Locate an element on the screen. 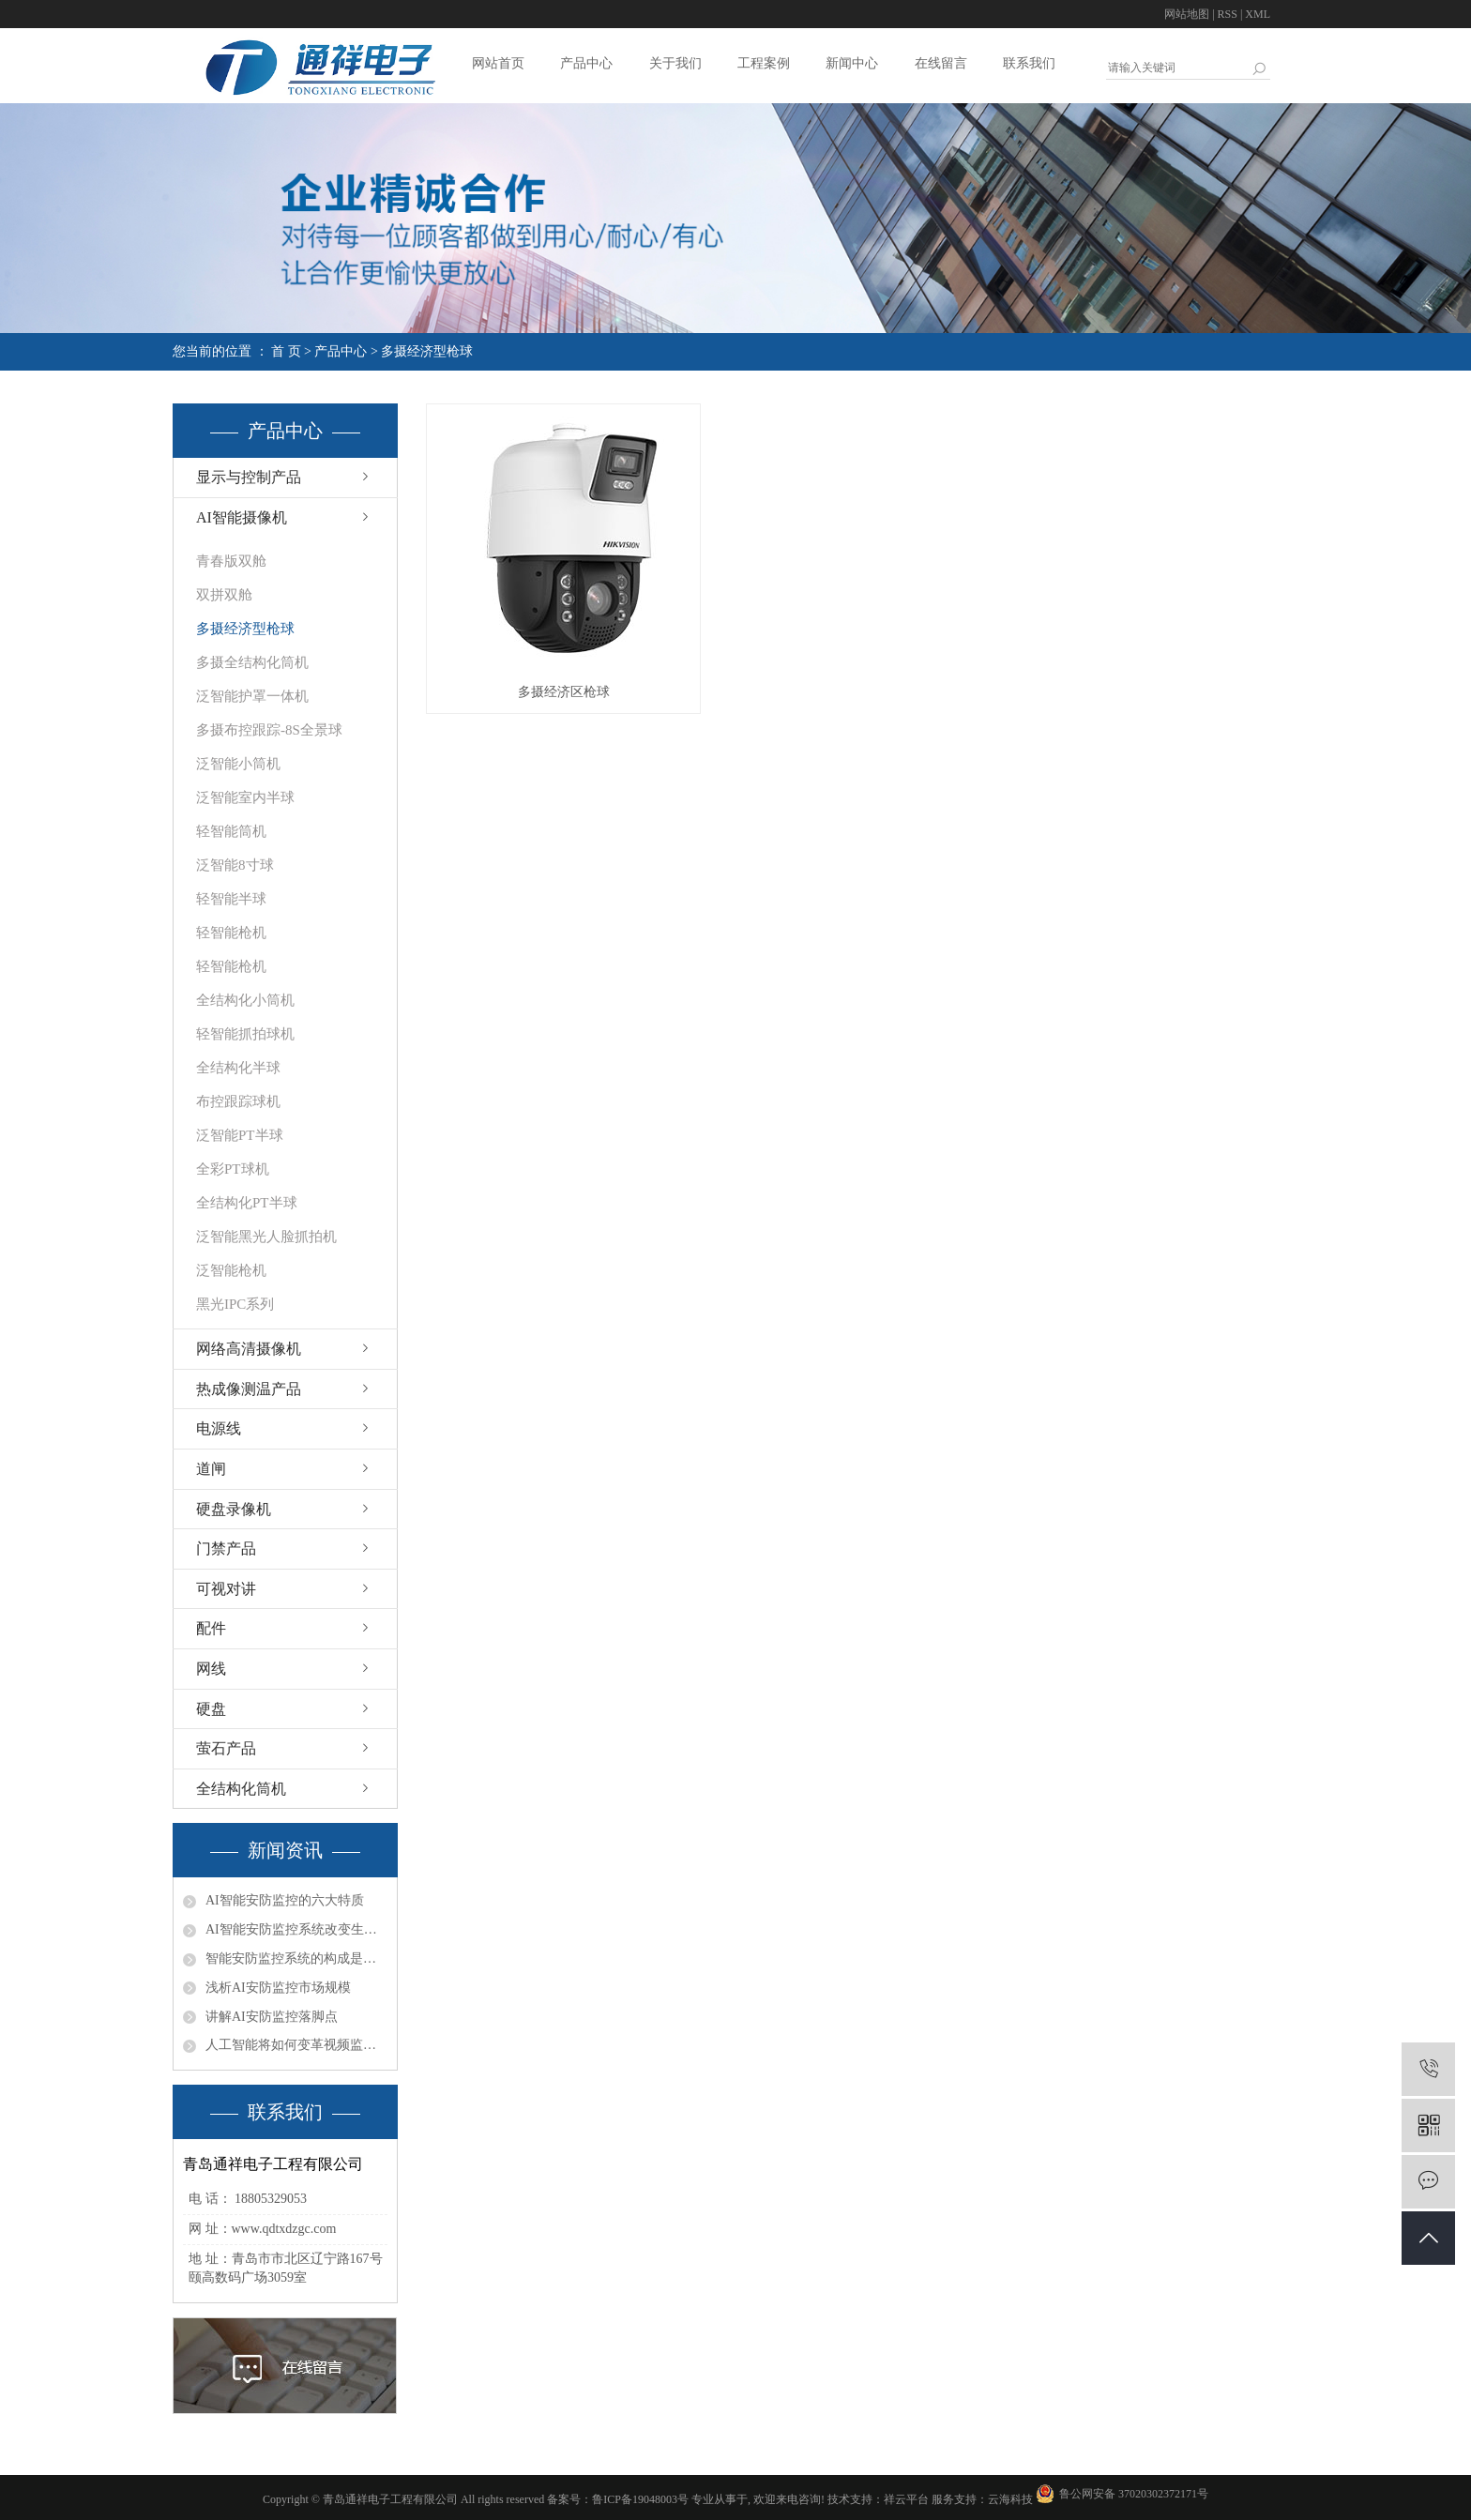  轻智能抓拍球机 is located at coordinates (245, 1033).